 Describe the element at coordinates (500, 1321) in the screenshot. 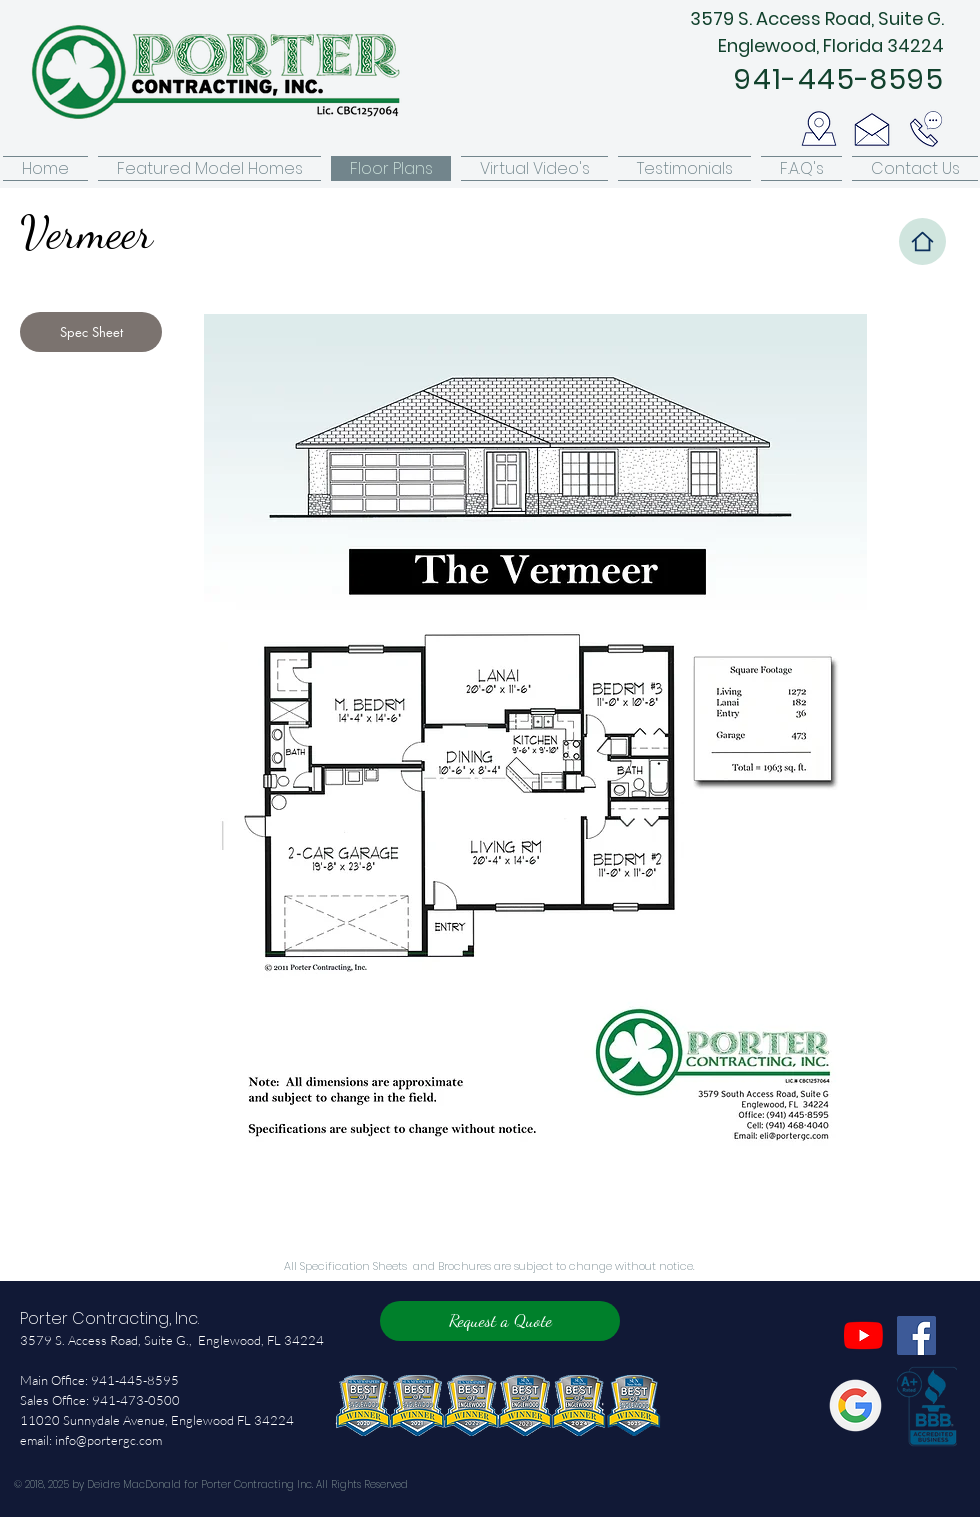

I see `[Request a Quote]` at that location.